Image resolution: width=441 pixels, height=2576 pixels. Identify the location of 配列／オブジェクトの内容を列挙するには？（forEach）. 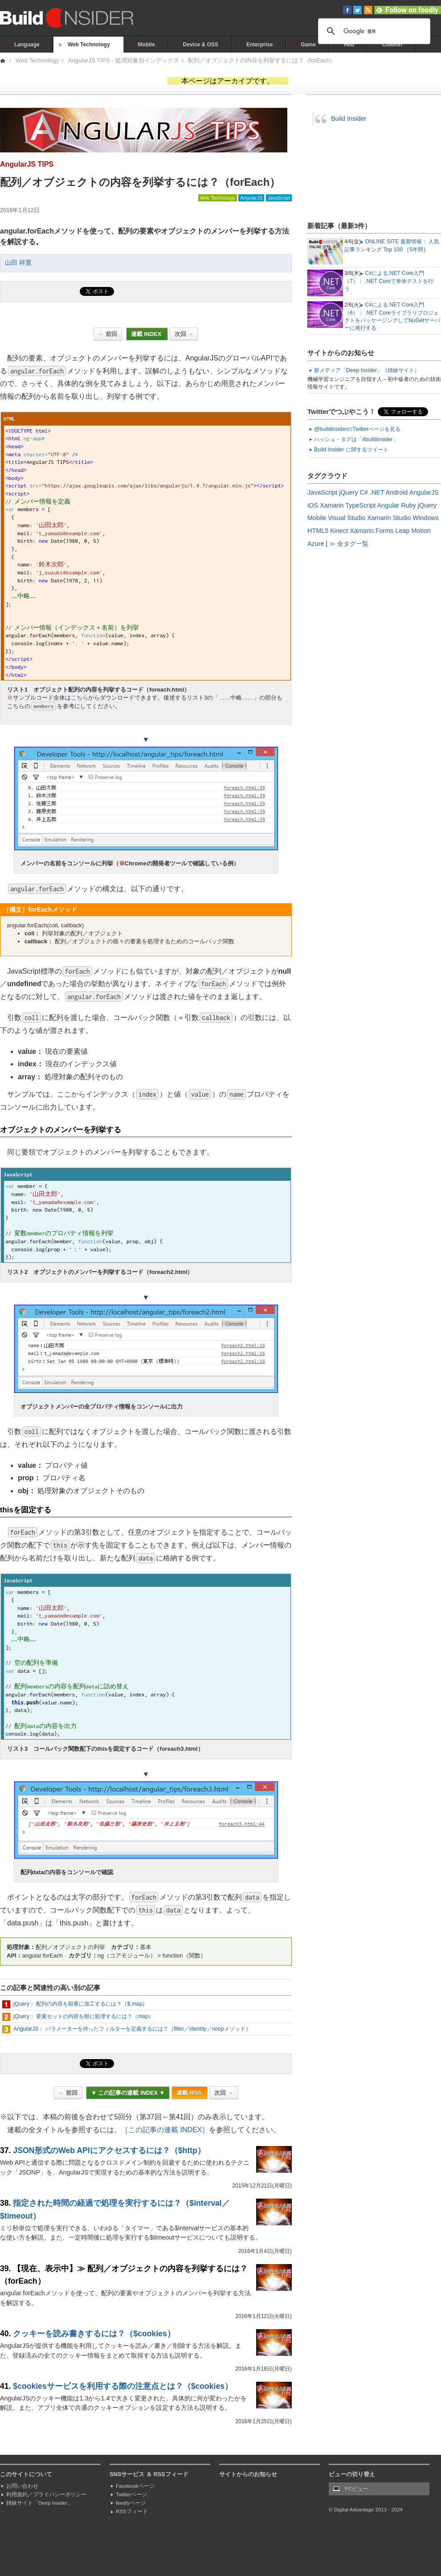
(262, 60).